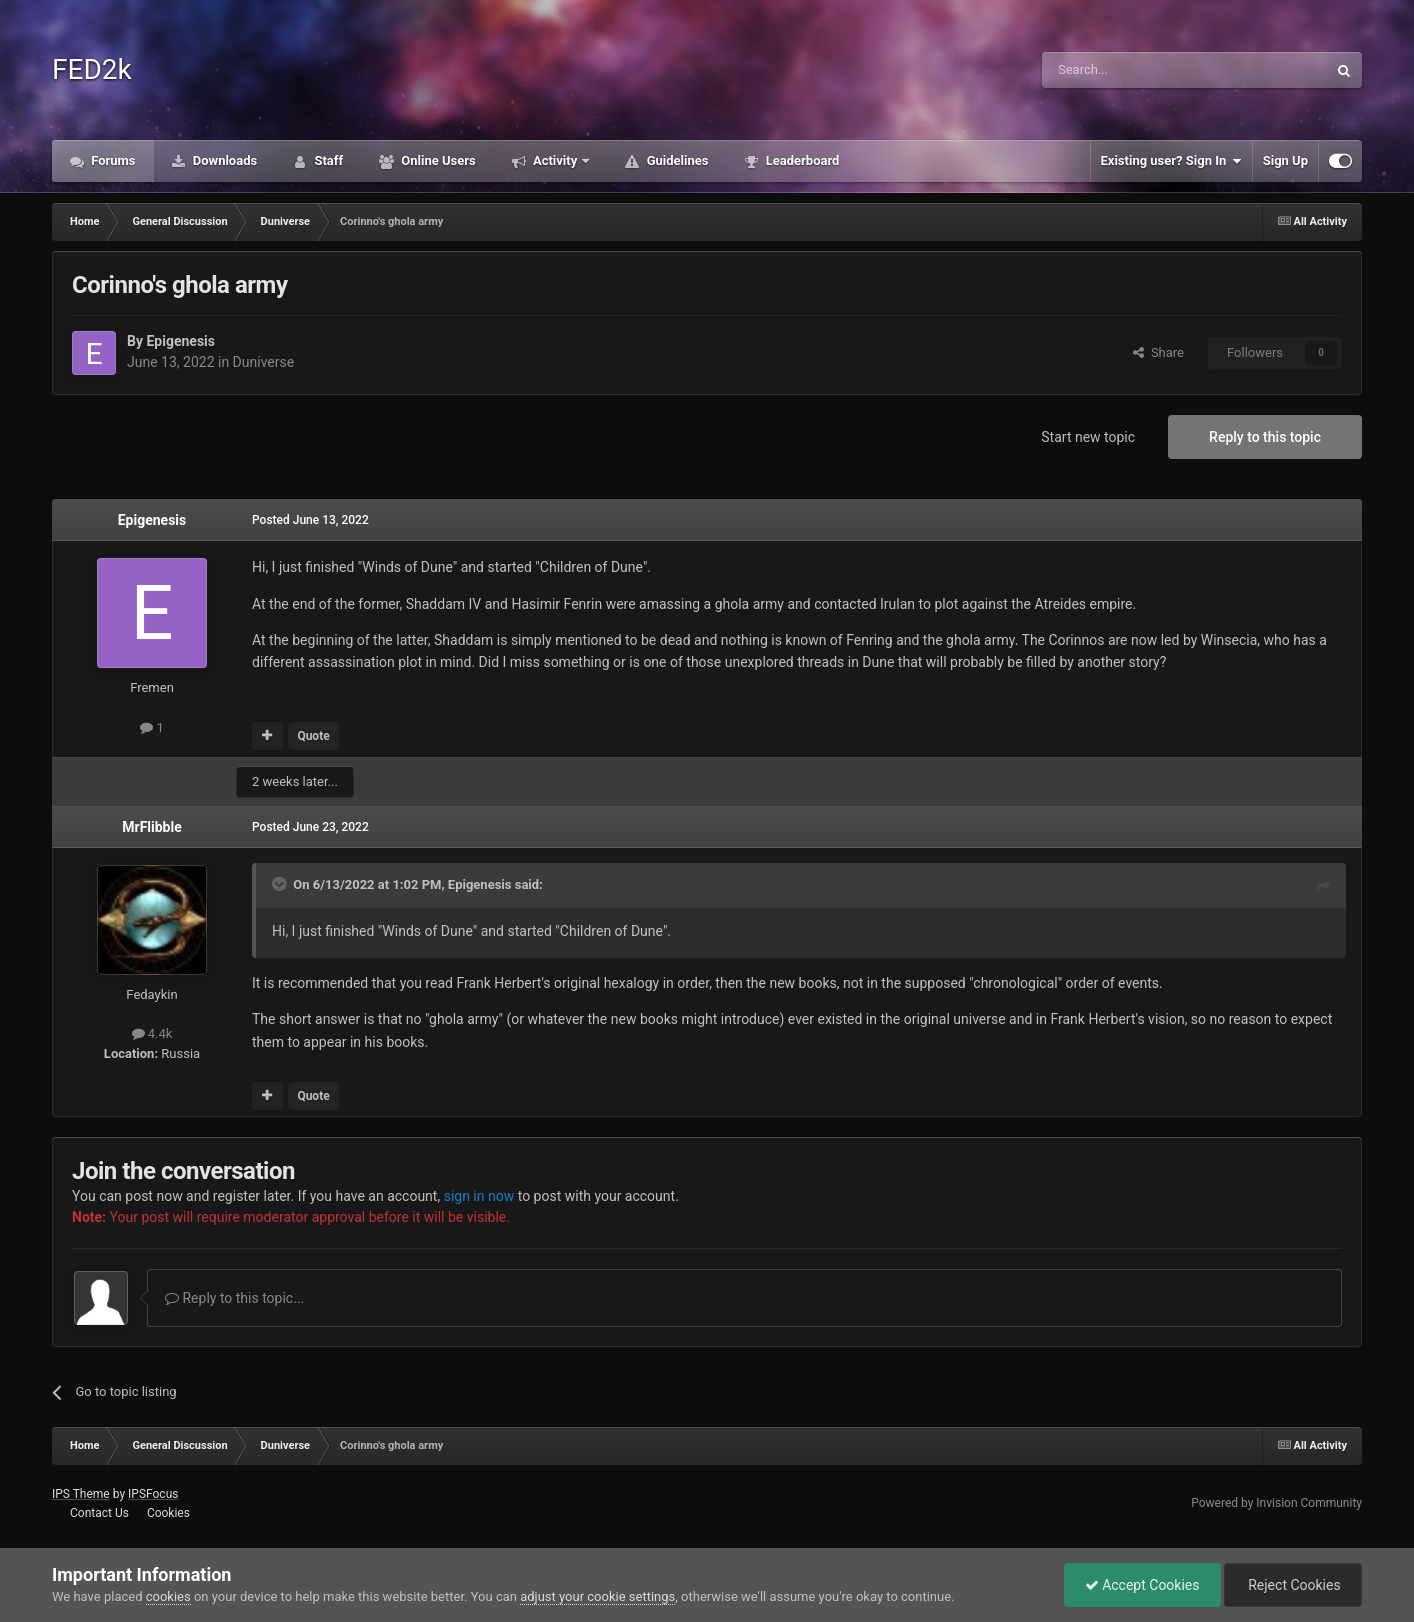 The height and width of the screenshot is (1622, 1414). Describe the element at coordinates (224, 160) in the screenshot. I see `Downloads` at that location.